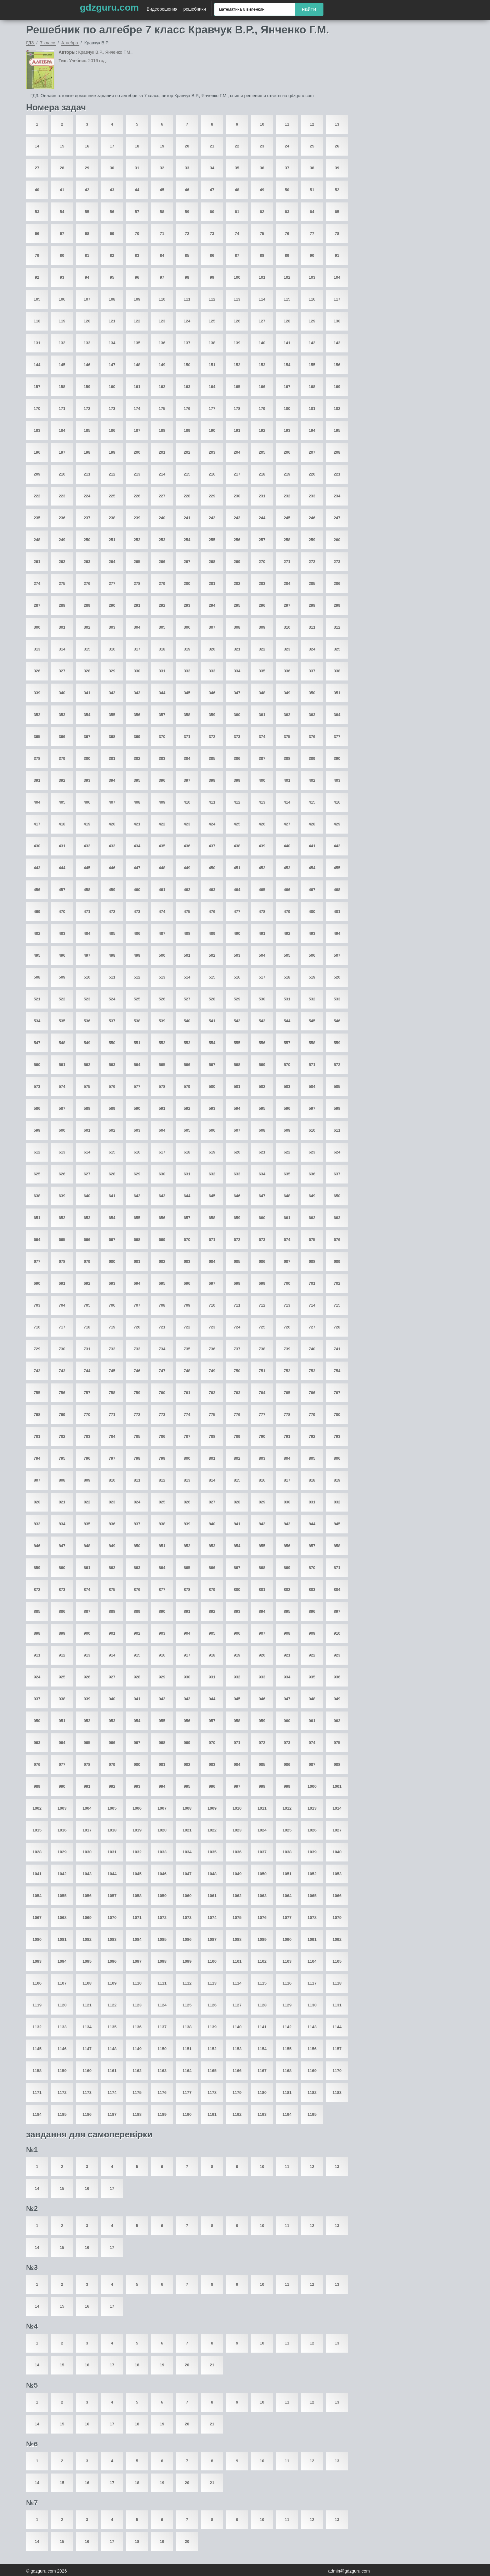 Image resolution: width=490 pixels, height=2576 pixels. What do you see at coordinates (187, 561) in the screenshot?
I see `267` at bounding box center [187, 561].